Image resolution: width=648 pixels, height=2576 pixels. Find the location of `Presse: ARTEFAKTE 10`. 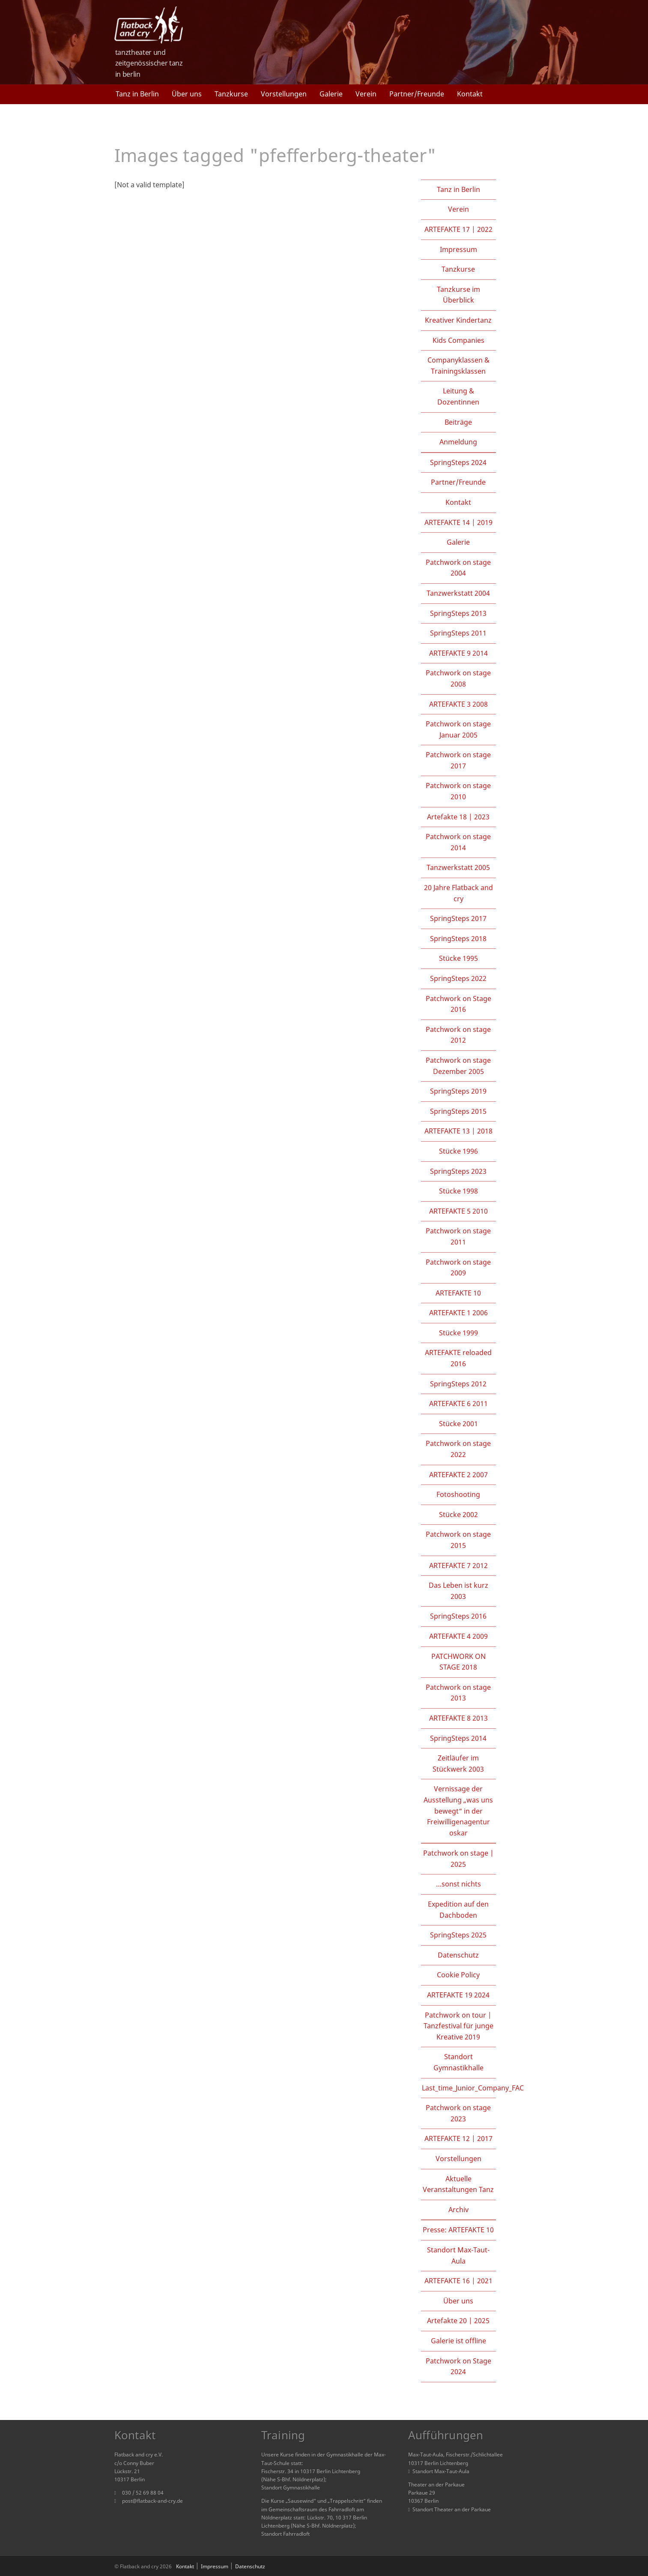

Presse: ARTEFAKTE 10 is located at coordinates (458, 2229).